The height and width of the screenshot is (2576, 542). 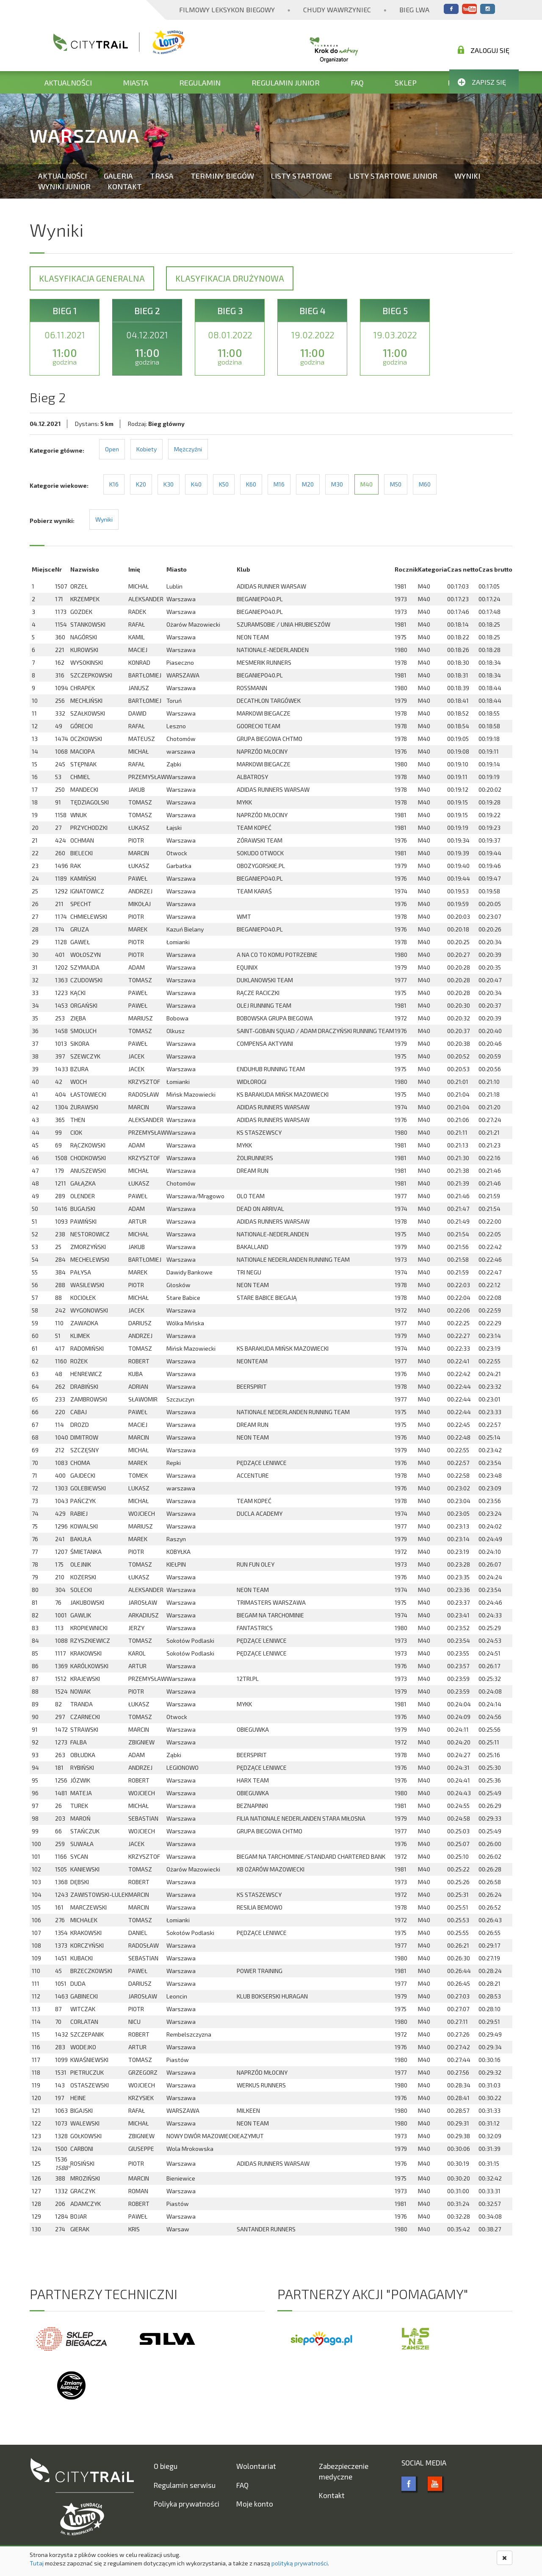 What do you see at coordinates (299, 2563) in the screenshot?
I see `polityką prywatności` at bounding box center [299, 2563].